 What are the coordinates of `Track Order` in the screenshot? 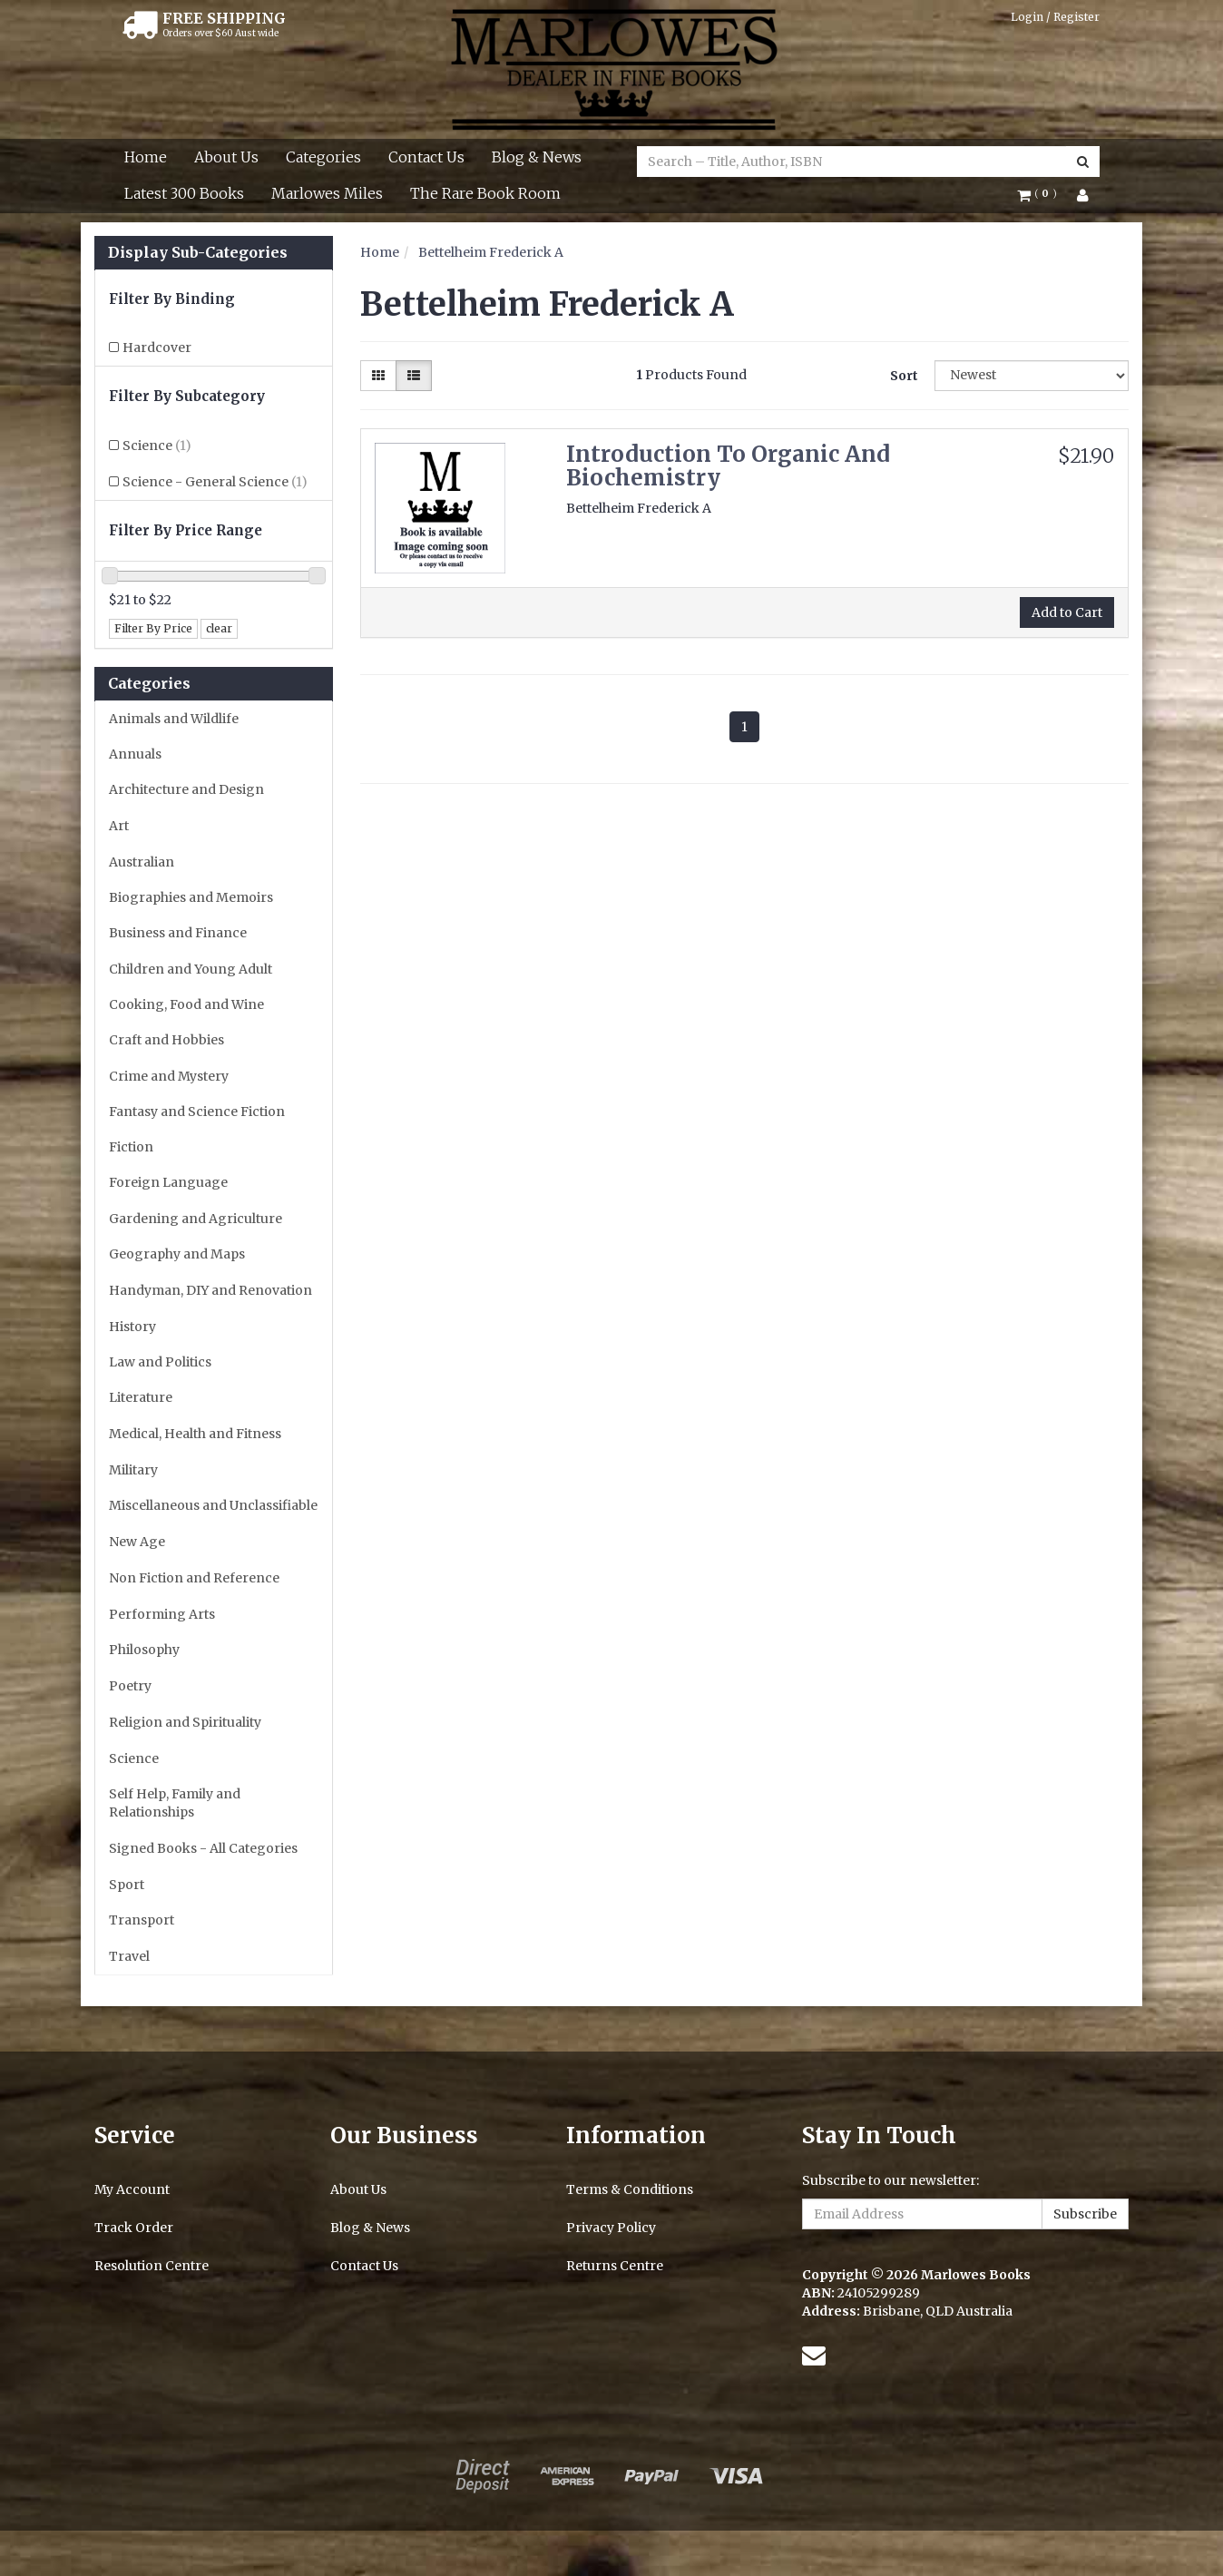 It's located at (133, 2227).